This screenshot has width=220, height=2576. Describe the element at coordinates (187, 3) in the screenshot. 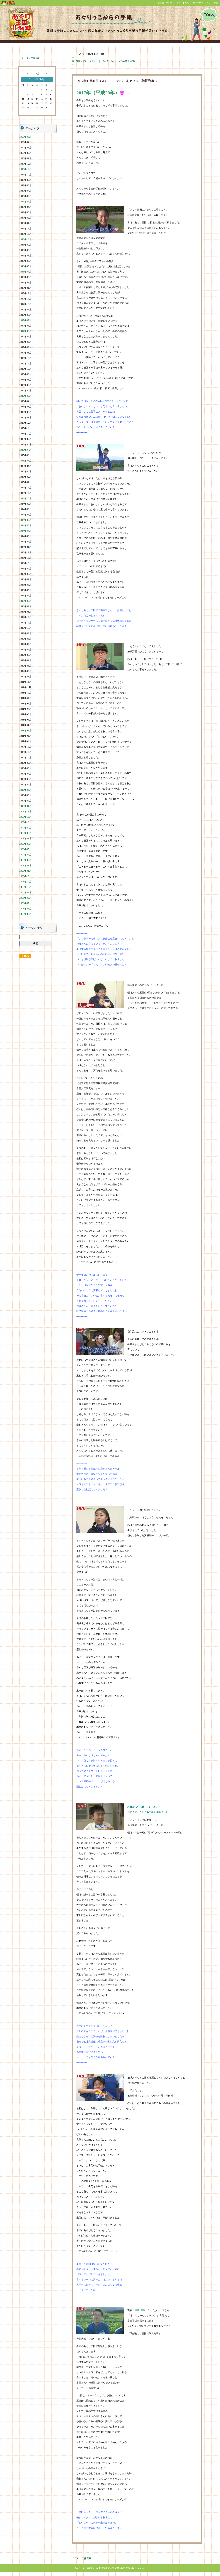

I see `天気` at that location.